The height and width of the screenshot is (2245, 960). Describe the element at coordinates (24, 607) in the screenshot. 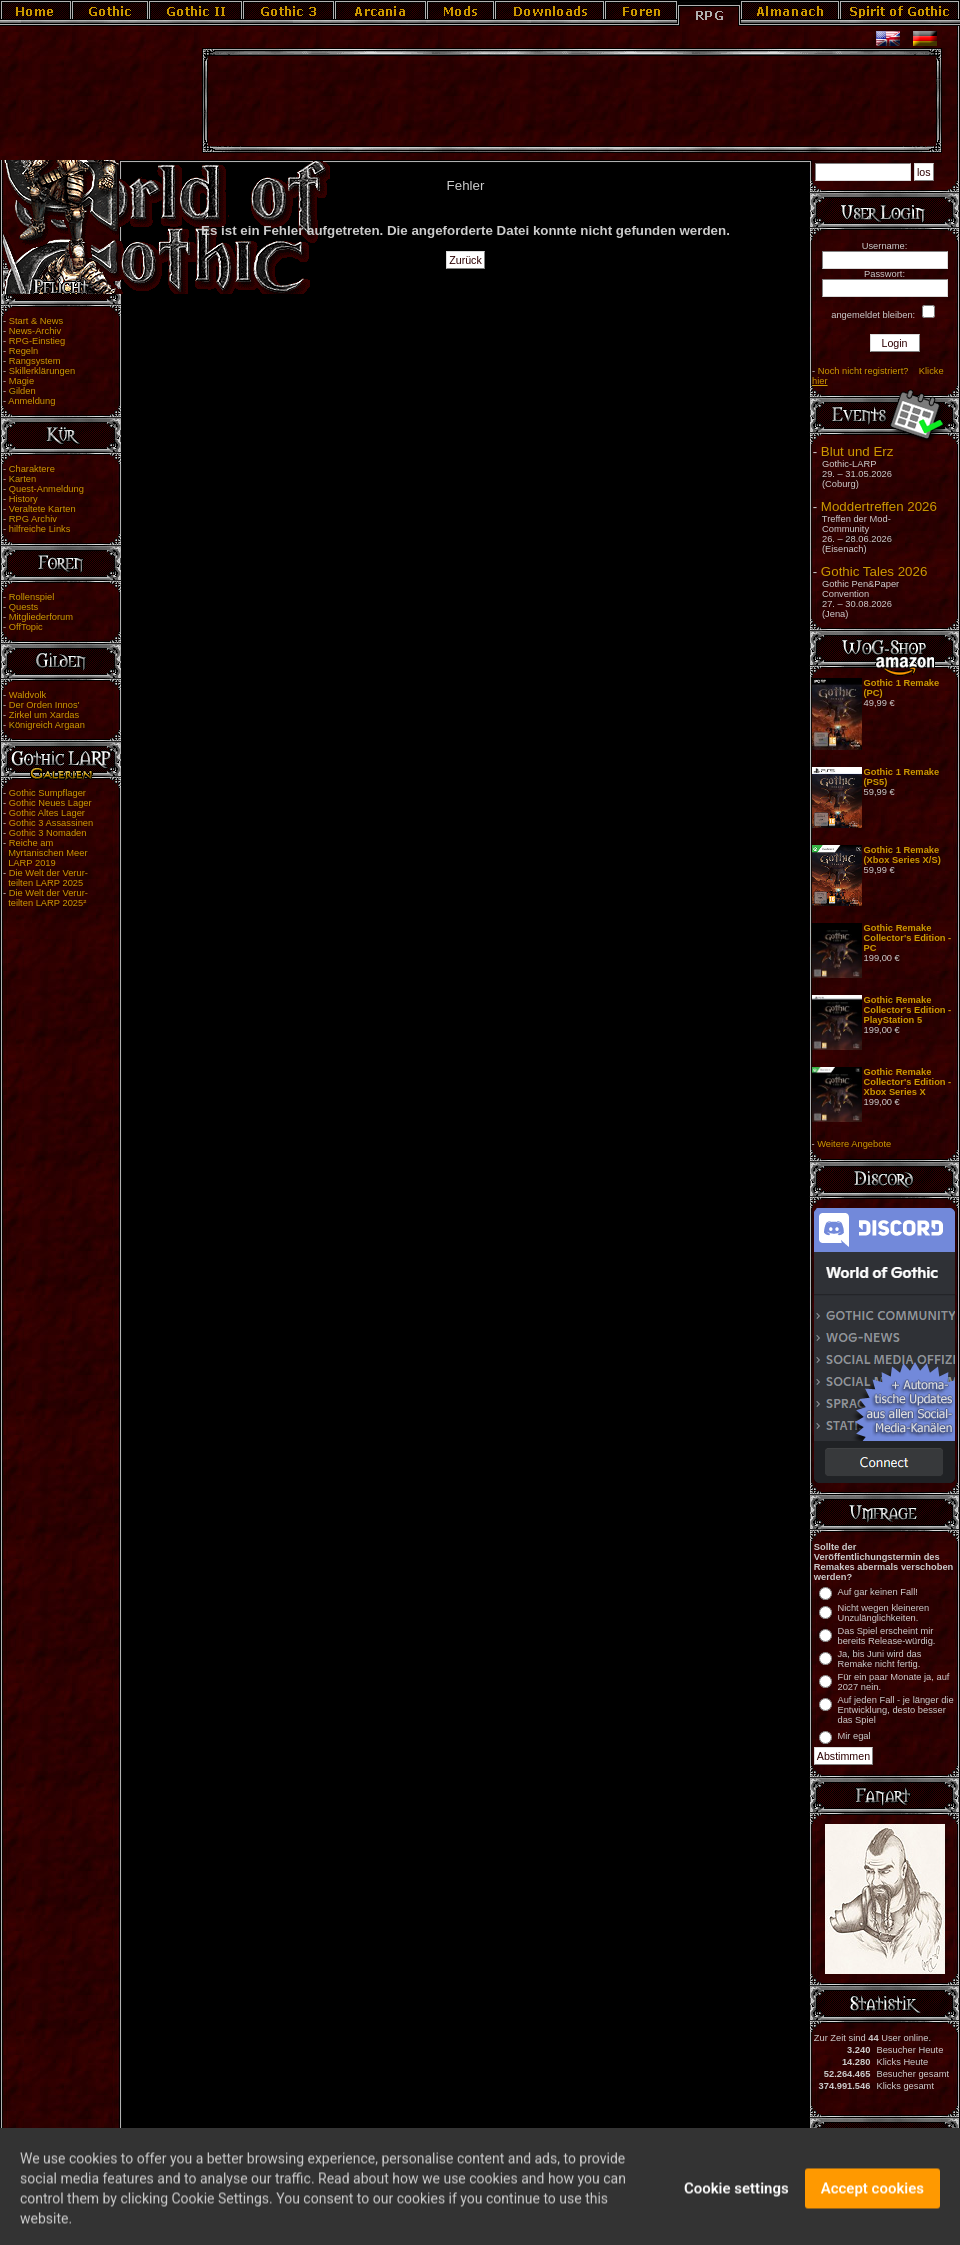

I see `Quests` at that location.